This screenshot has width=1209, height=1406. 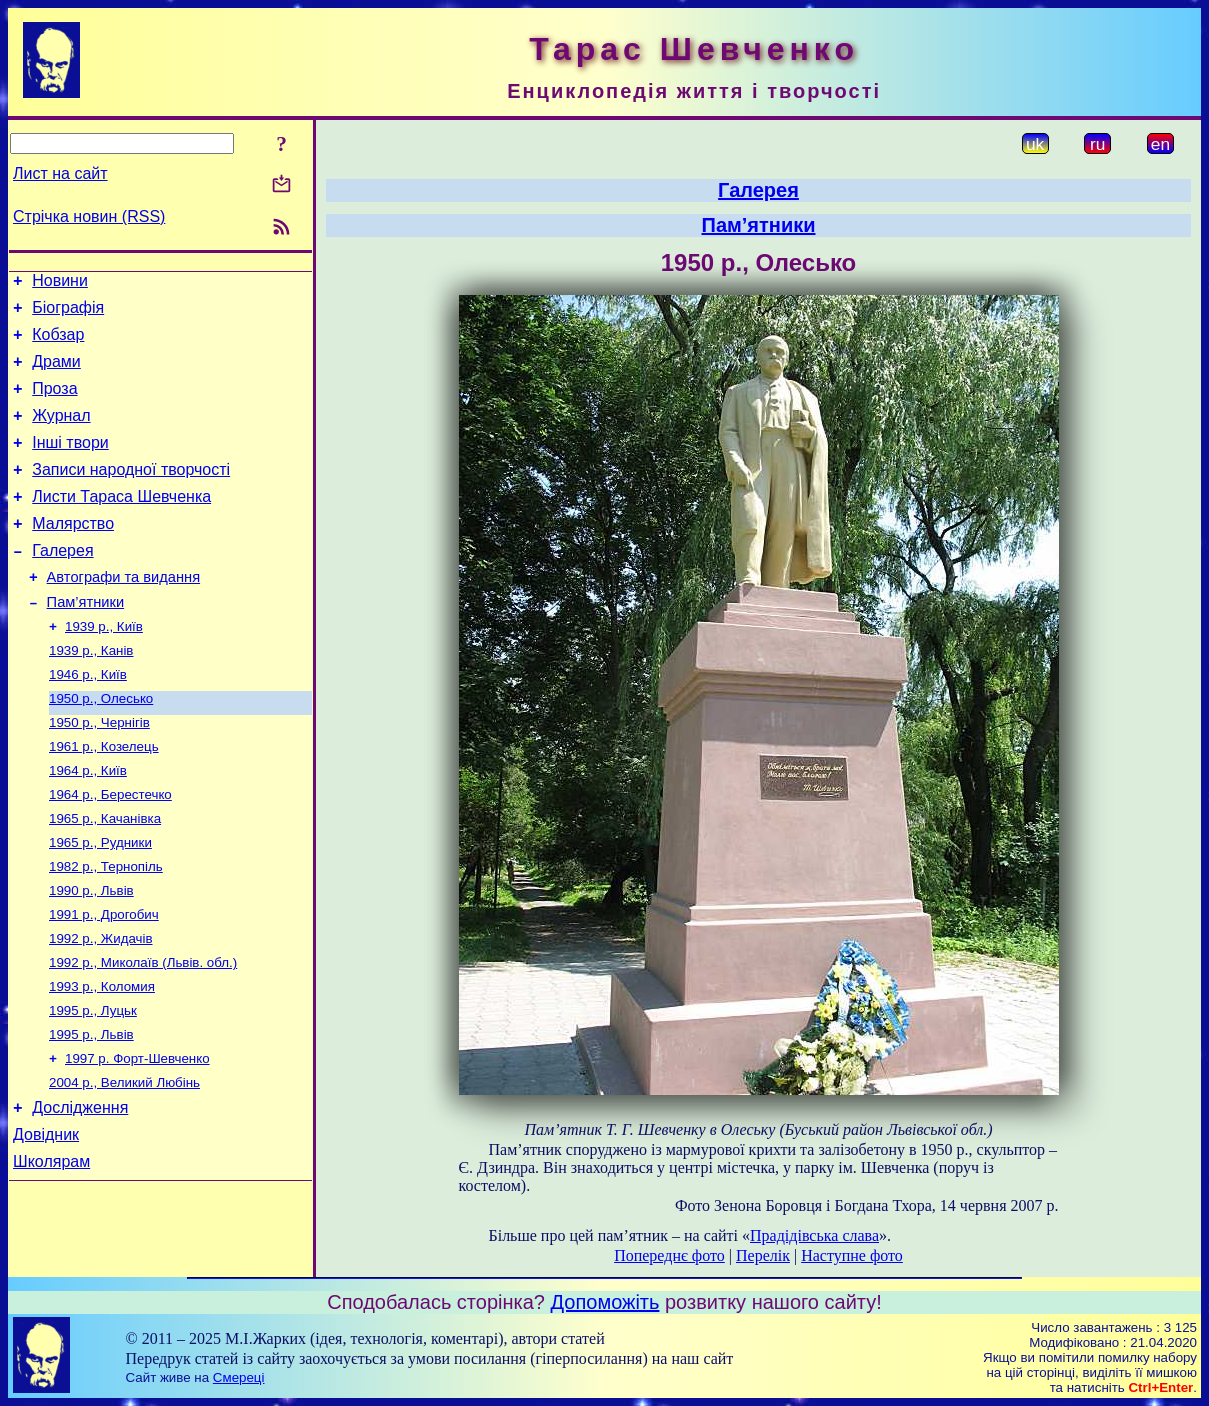 What do you see at coordinates (110, 849) in the screenshot?
I see `1964 р., Берестечко` at bounding box center [110, 849].